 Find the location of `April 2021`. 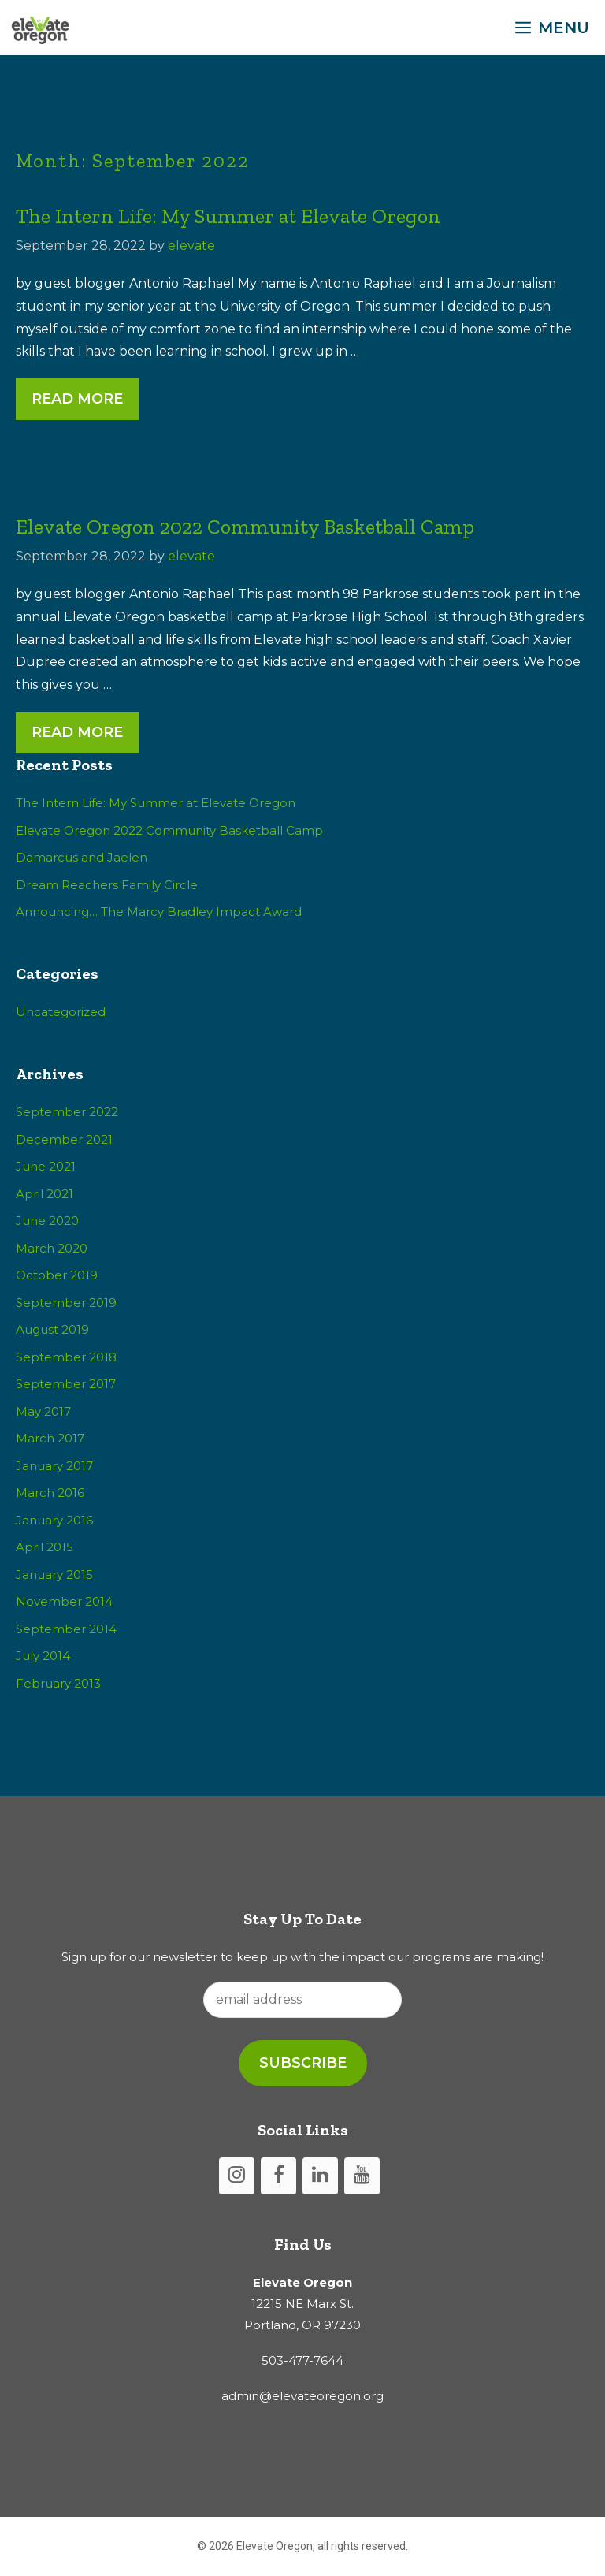

April 2021 is located at coordinates (44, 1193).